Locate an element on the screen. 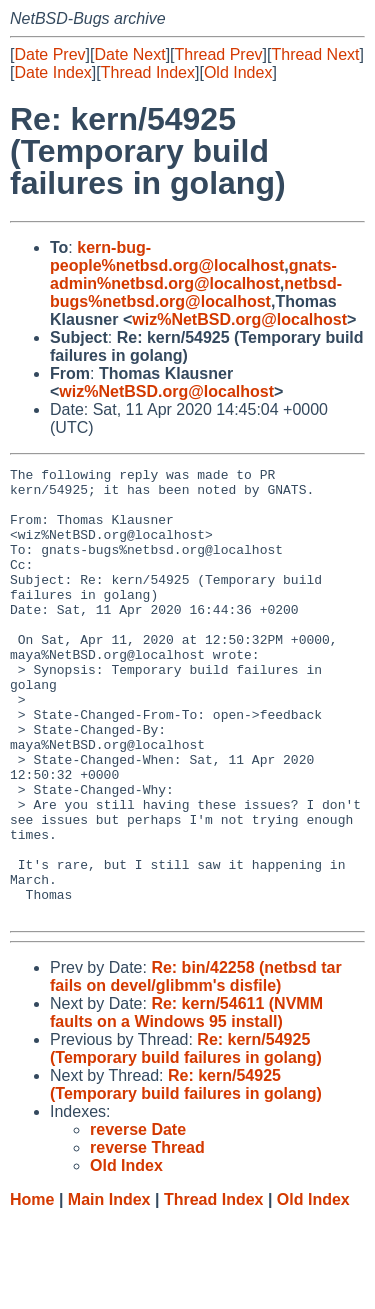 Image resolution: width=375 pixels, height=1309 pixels. kern-bug-people%netbsd.org@localhost is located at coordinates (167, 256).